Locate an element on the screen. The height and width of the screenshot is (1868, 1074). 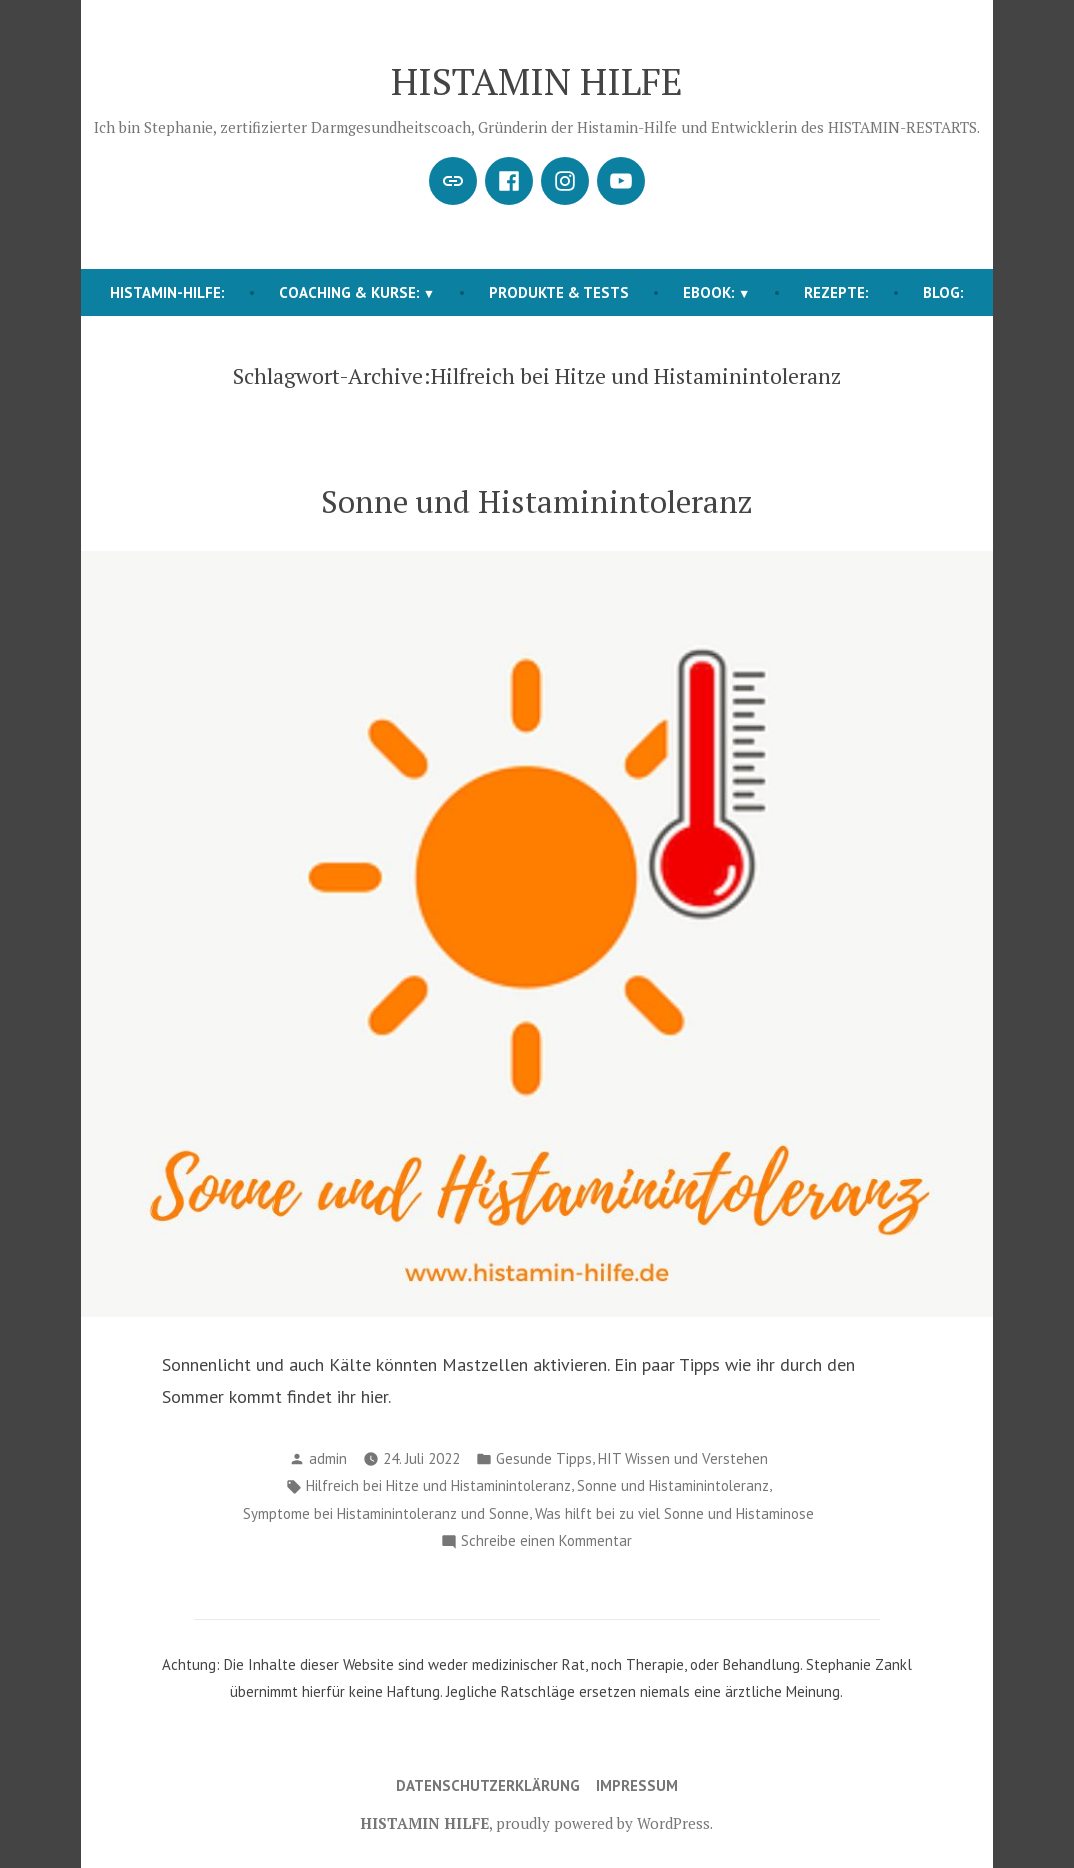
Datenschutzerklärung is located at coordinates (488, 1785).